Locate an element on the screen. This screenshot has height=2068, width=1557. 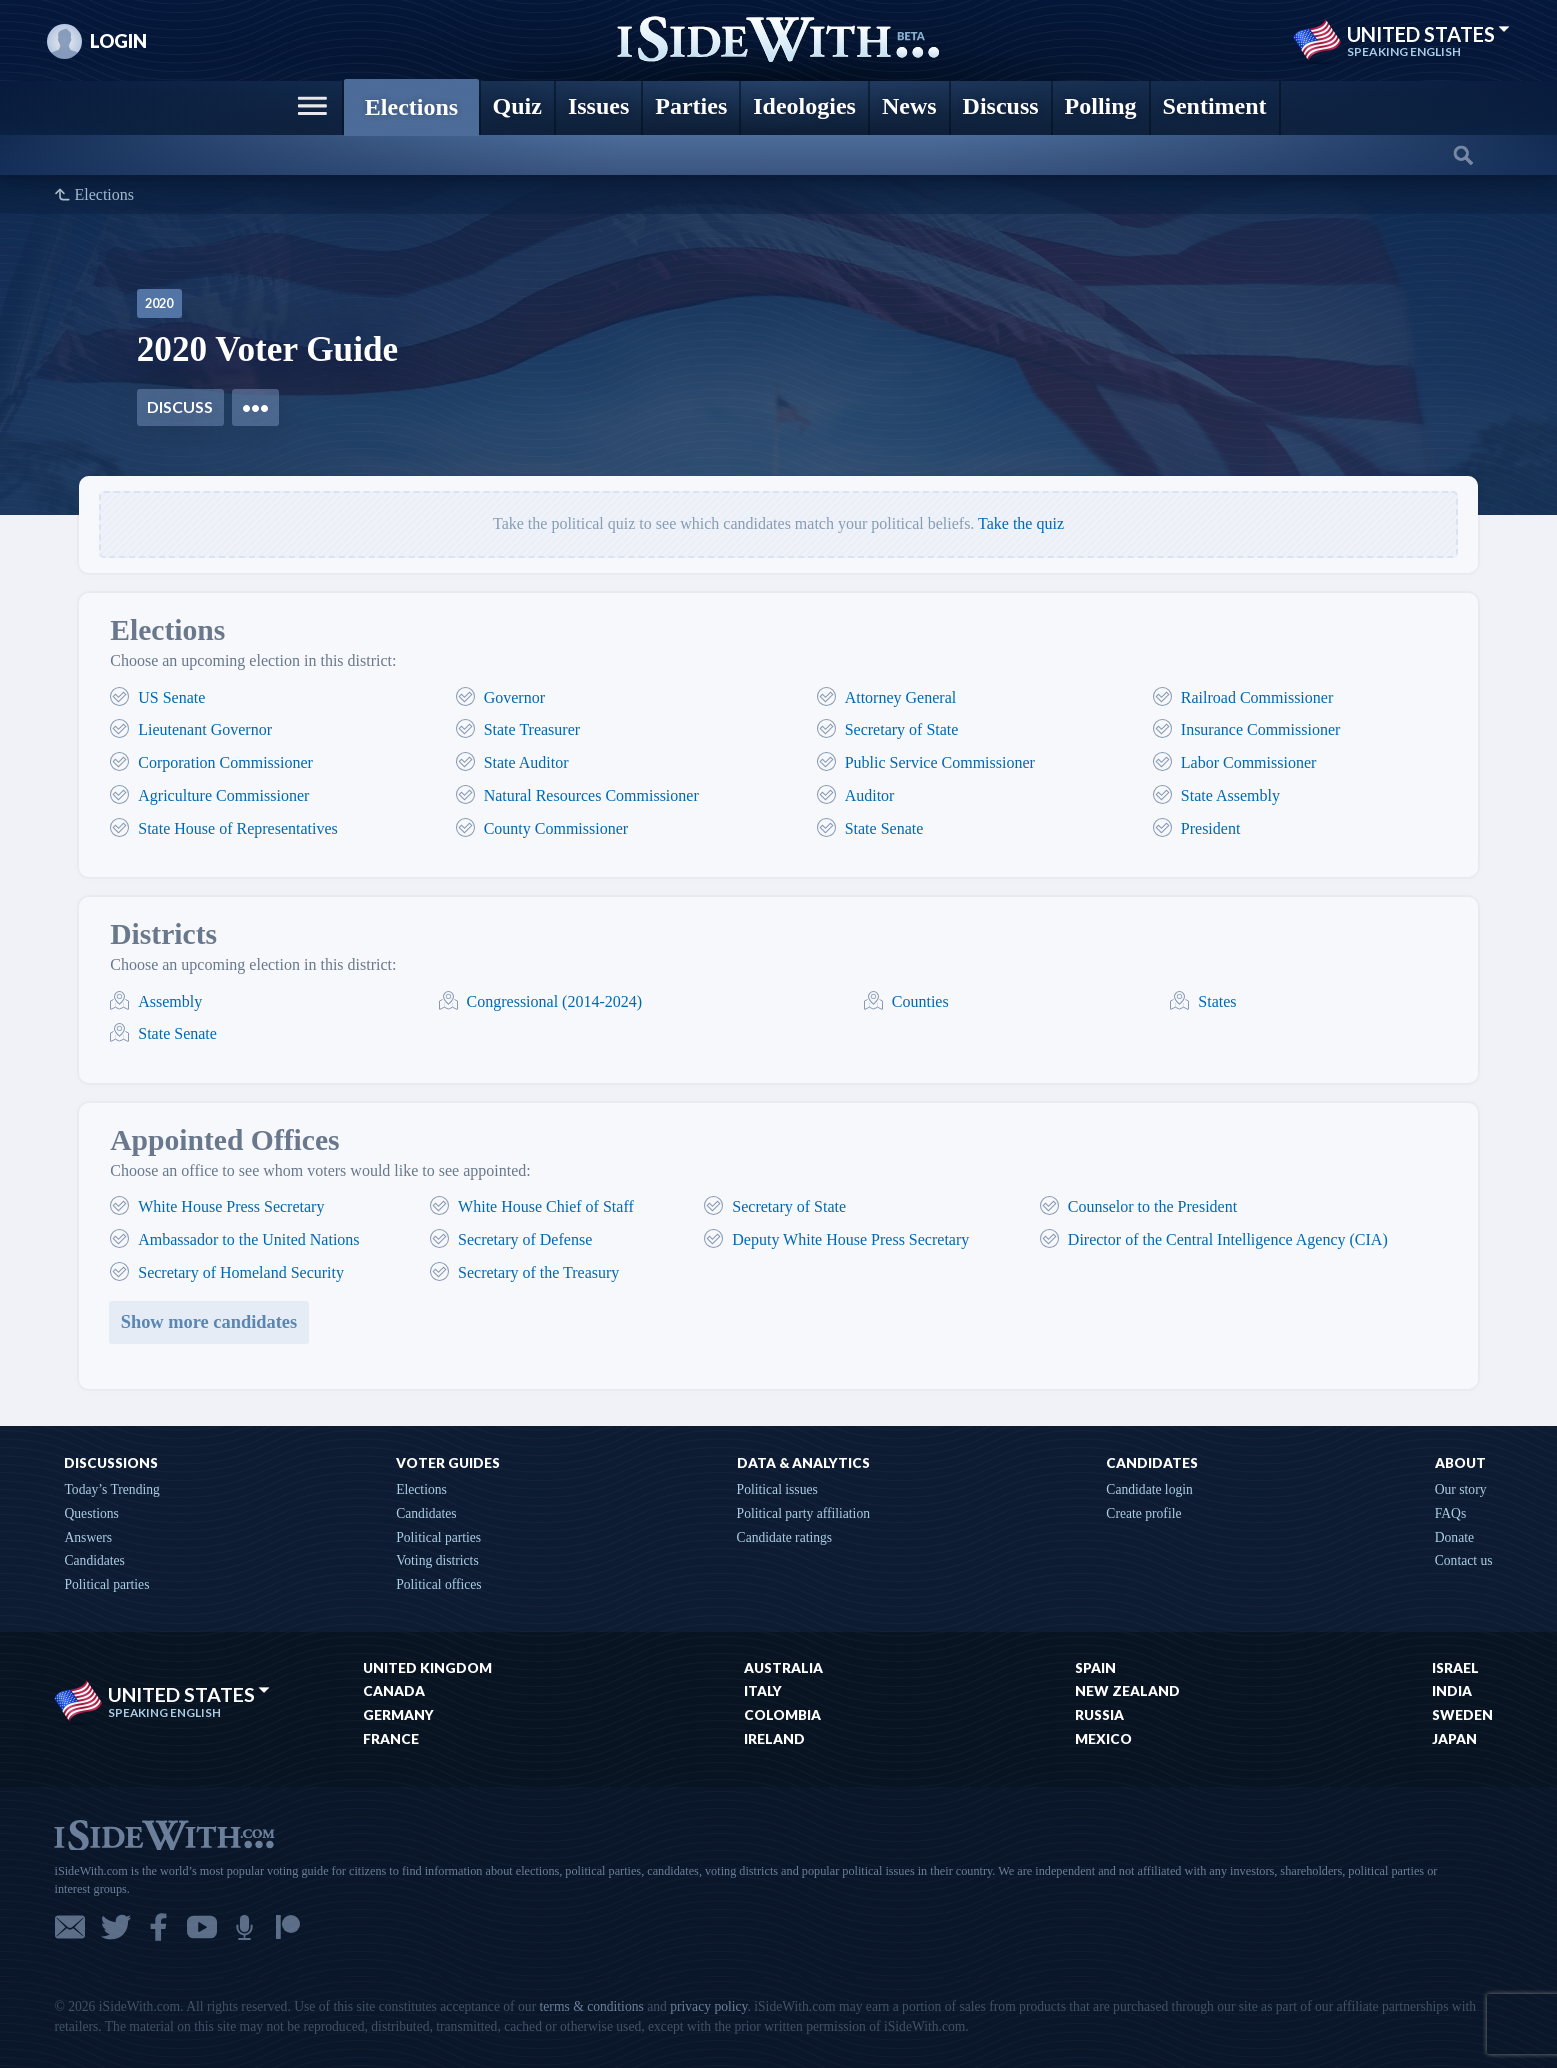
Natural Resources Commissioner is located at coordinates (591, 795).